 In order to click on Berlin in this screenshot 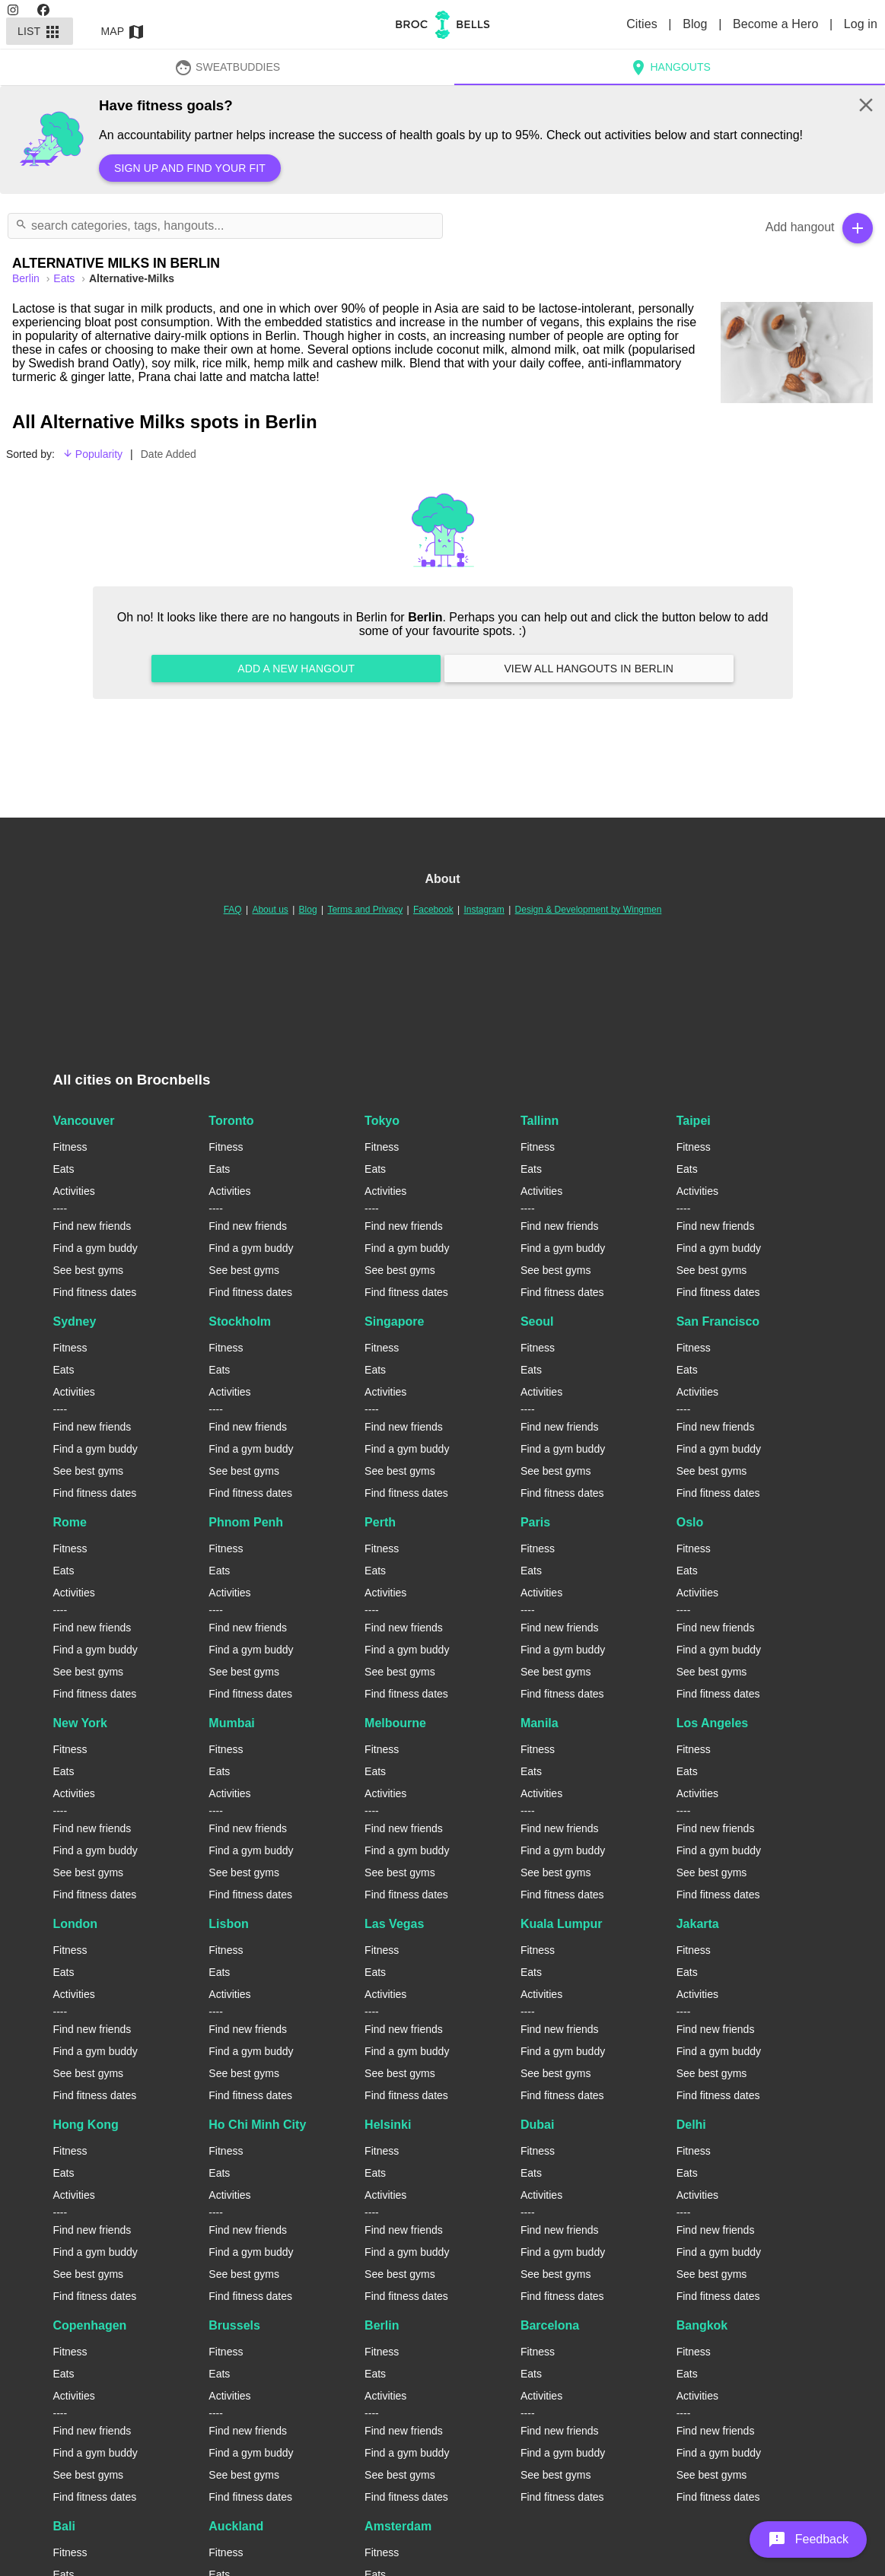, I will do `click(382, 2325)`.